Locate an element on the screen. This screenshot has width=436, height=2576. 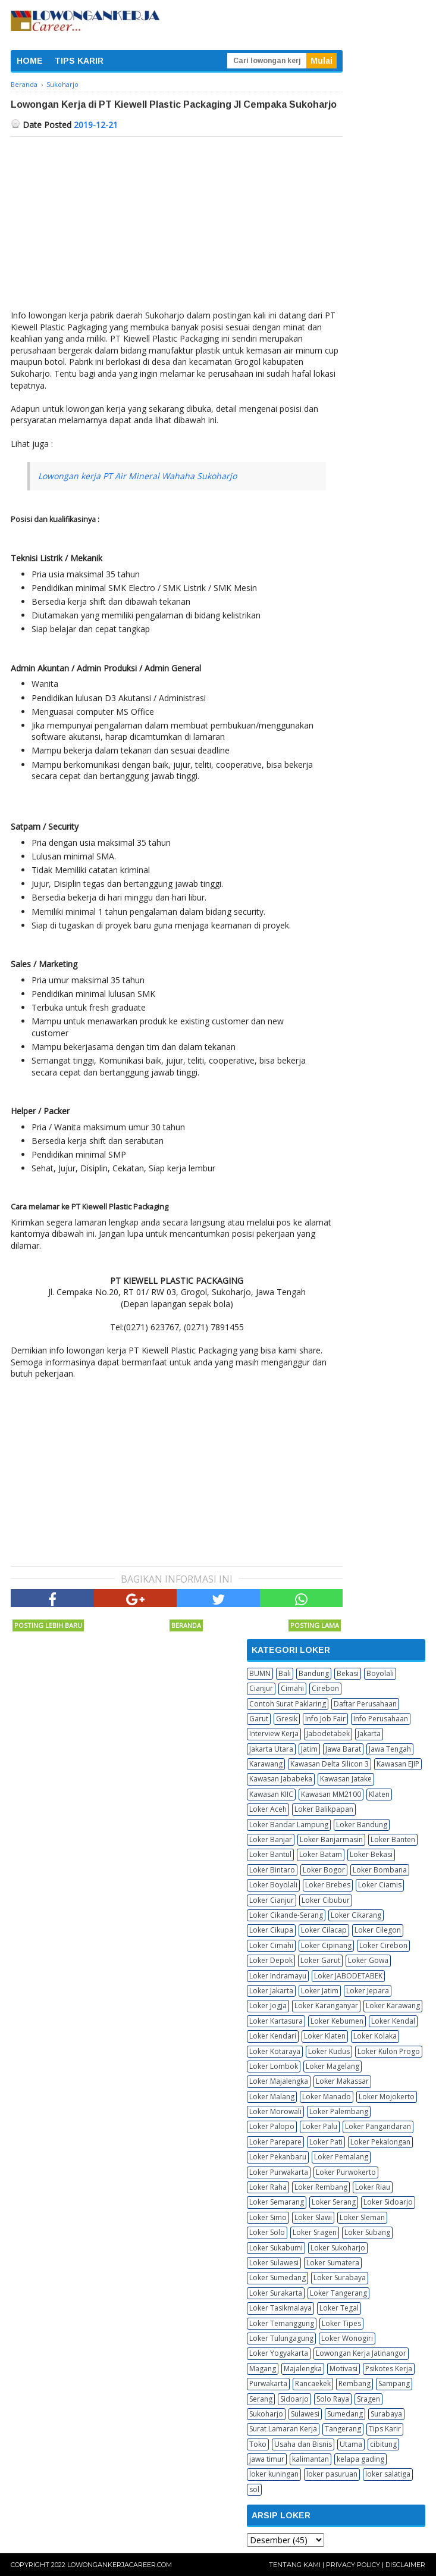
loker pasuruan is located at coordinates (331, 2474).